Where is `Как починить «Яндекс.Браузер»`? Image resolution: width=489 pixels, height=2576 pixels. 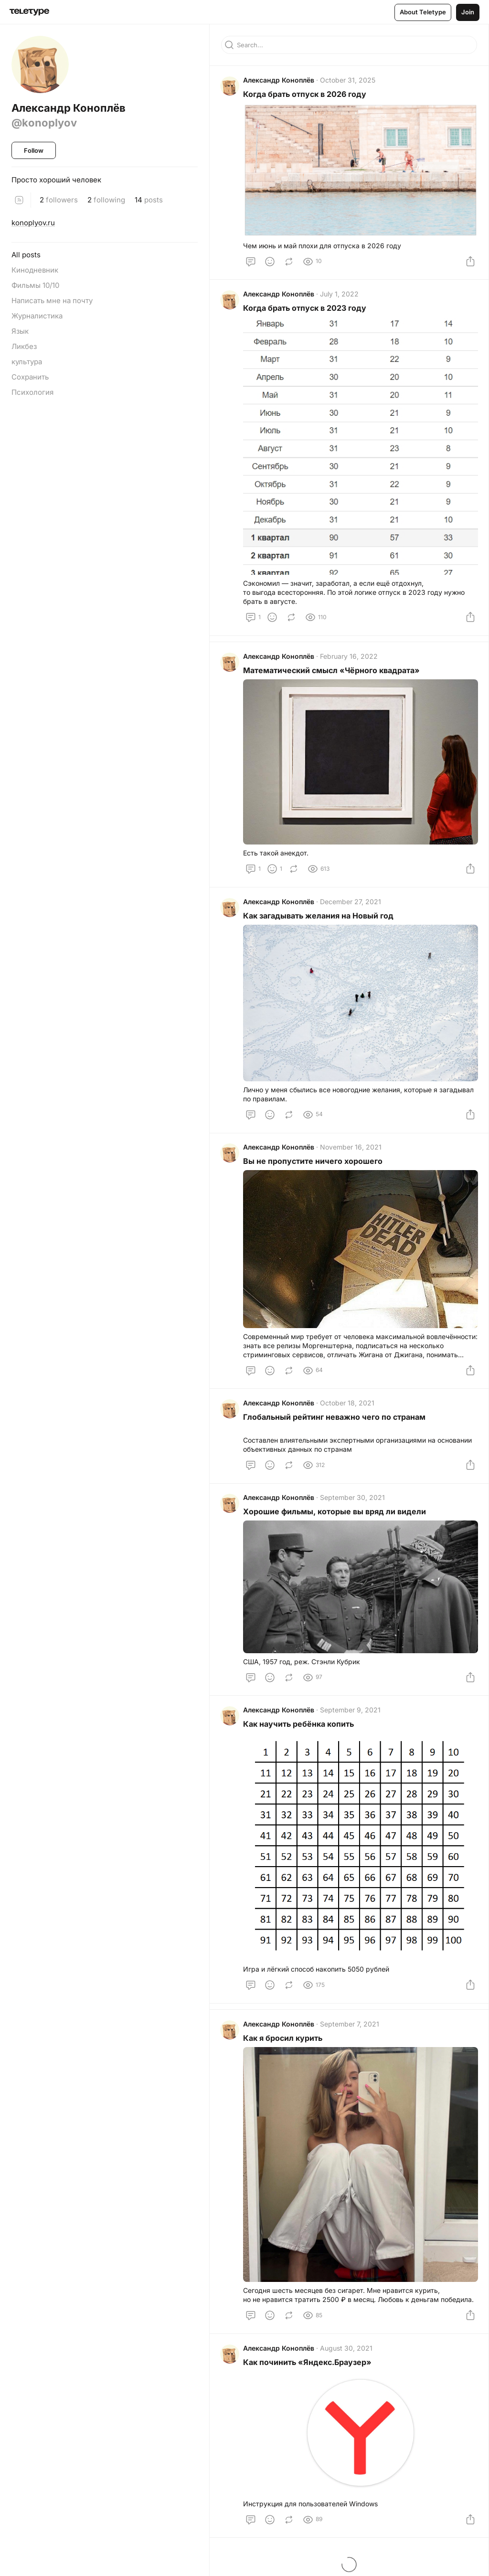 Как починить «Яндекс.Браузер» is located at coordinates (308, 2371).